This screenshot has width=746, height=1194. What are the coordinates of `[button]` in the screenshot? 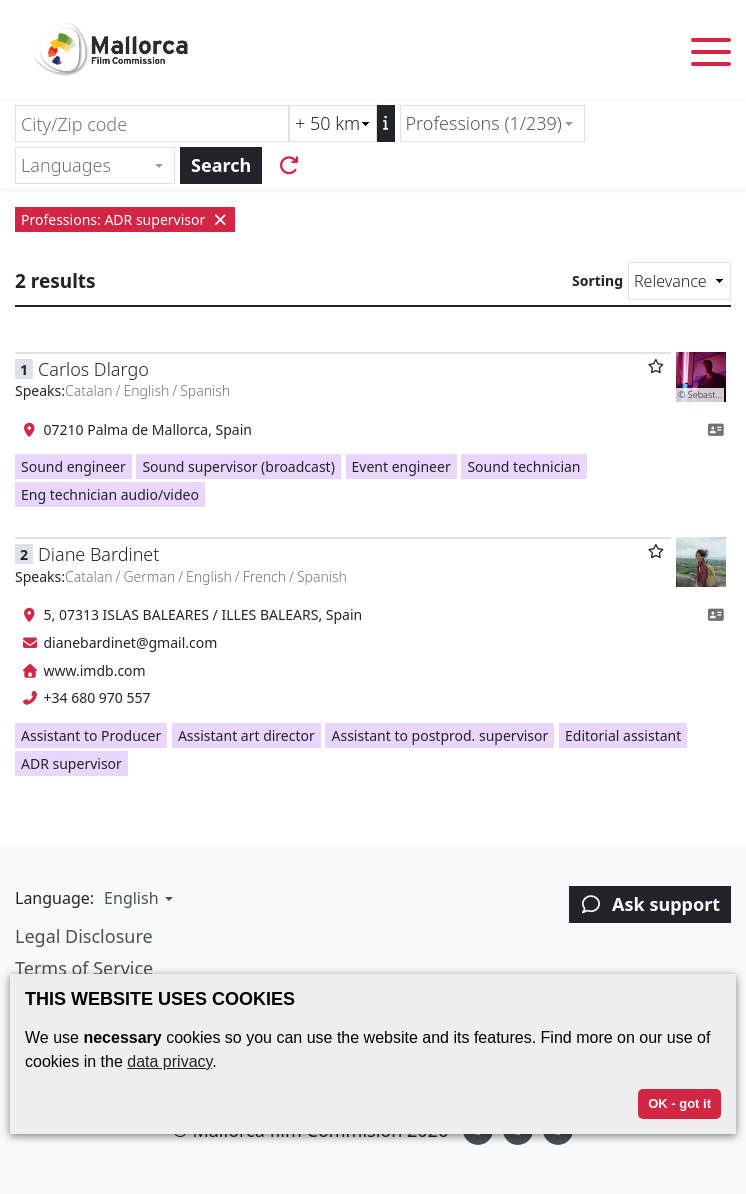 It's located at (136, 898).